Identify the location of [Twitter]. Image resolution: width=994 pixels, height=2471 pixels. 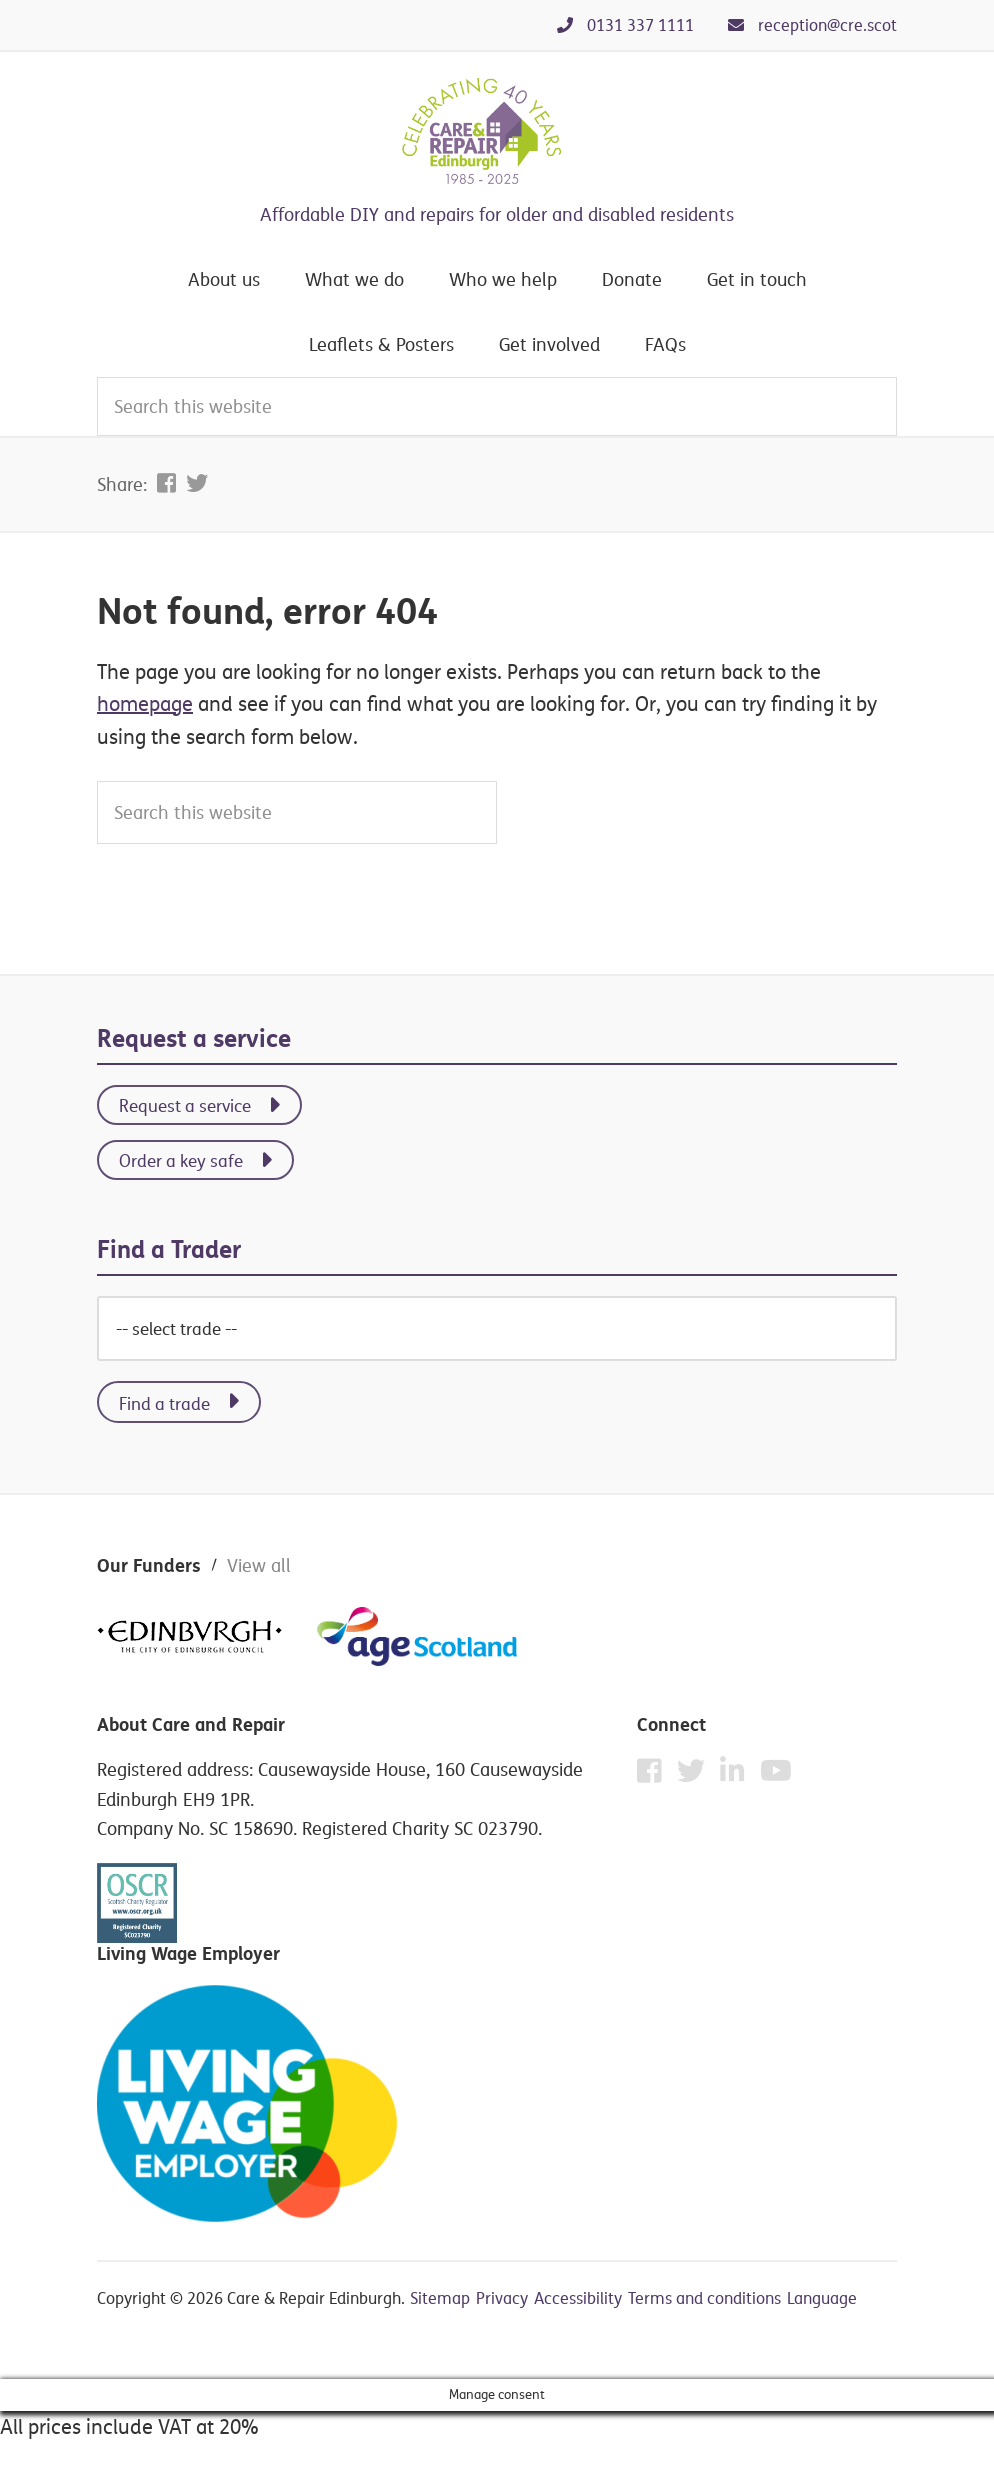
(696, 1776).